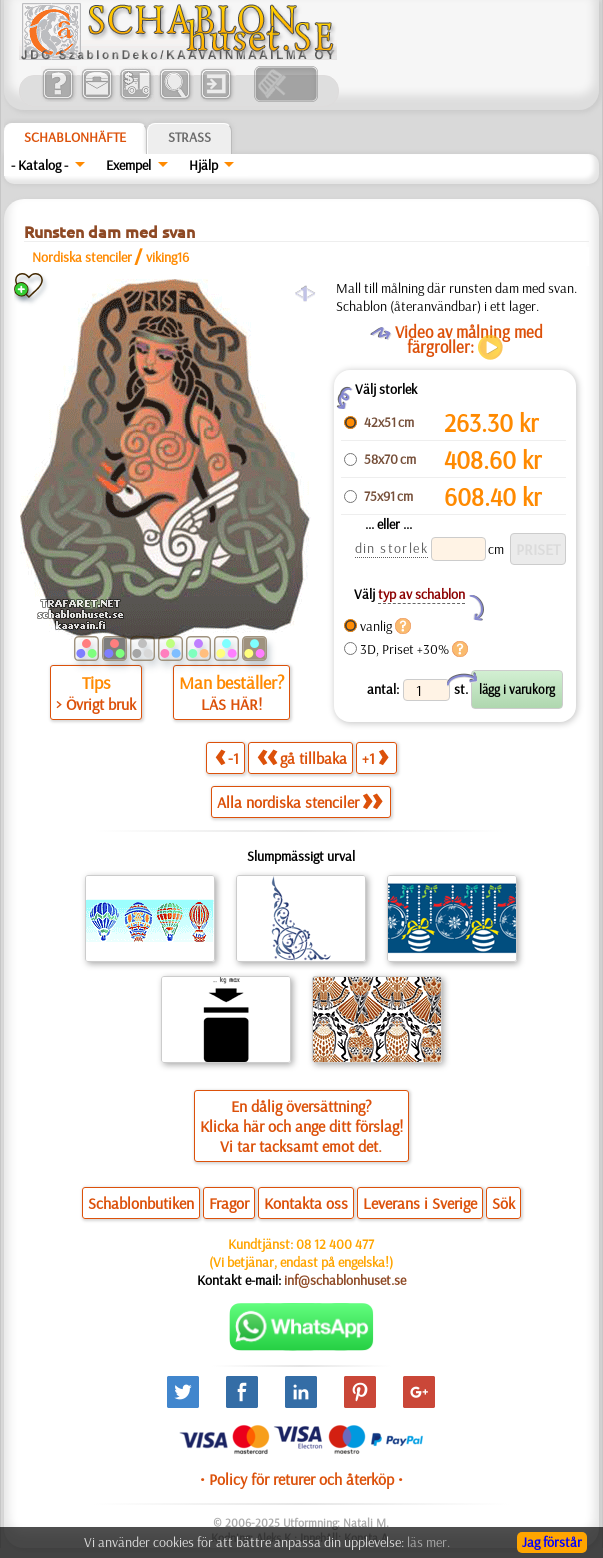 Image resolution: width=603 pixels, height=1558 pixels. What do you see at coordinates (128, 165) in the screenshot?
I see `Exempel` at bounding box center [128, 165].